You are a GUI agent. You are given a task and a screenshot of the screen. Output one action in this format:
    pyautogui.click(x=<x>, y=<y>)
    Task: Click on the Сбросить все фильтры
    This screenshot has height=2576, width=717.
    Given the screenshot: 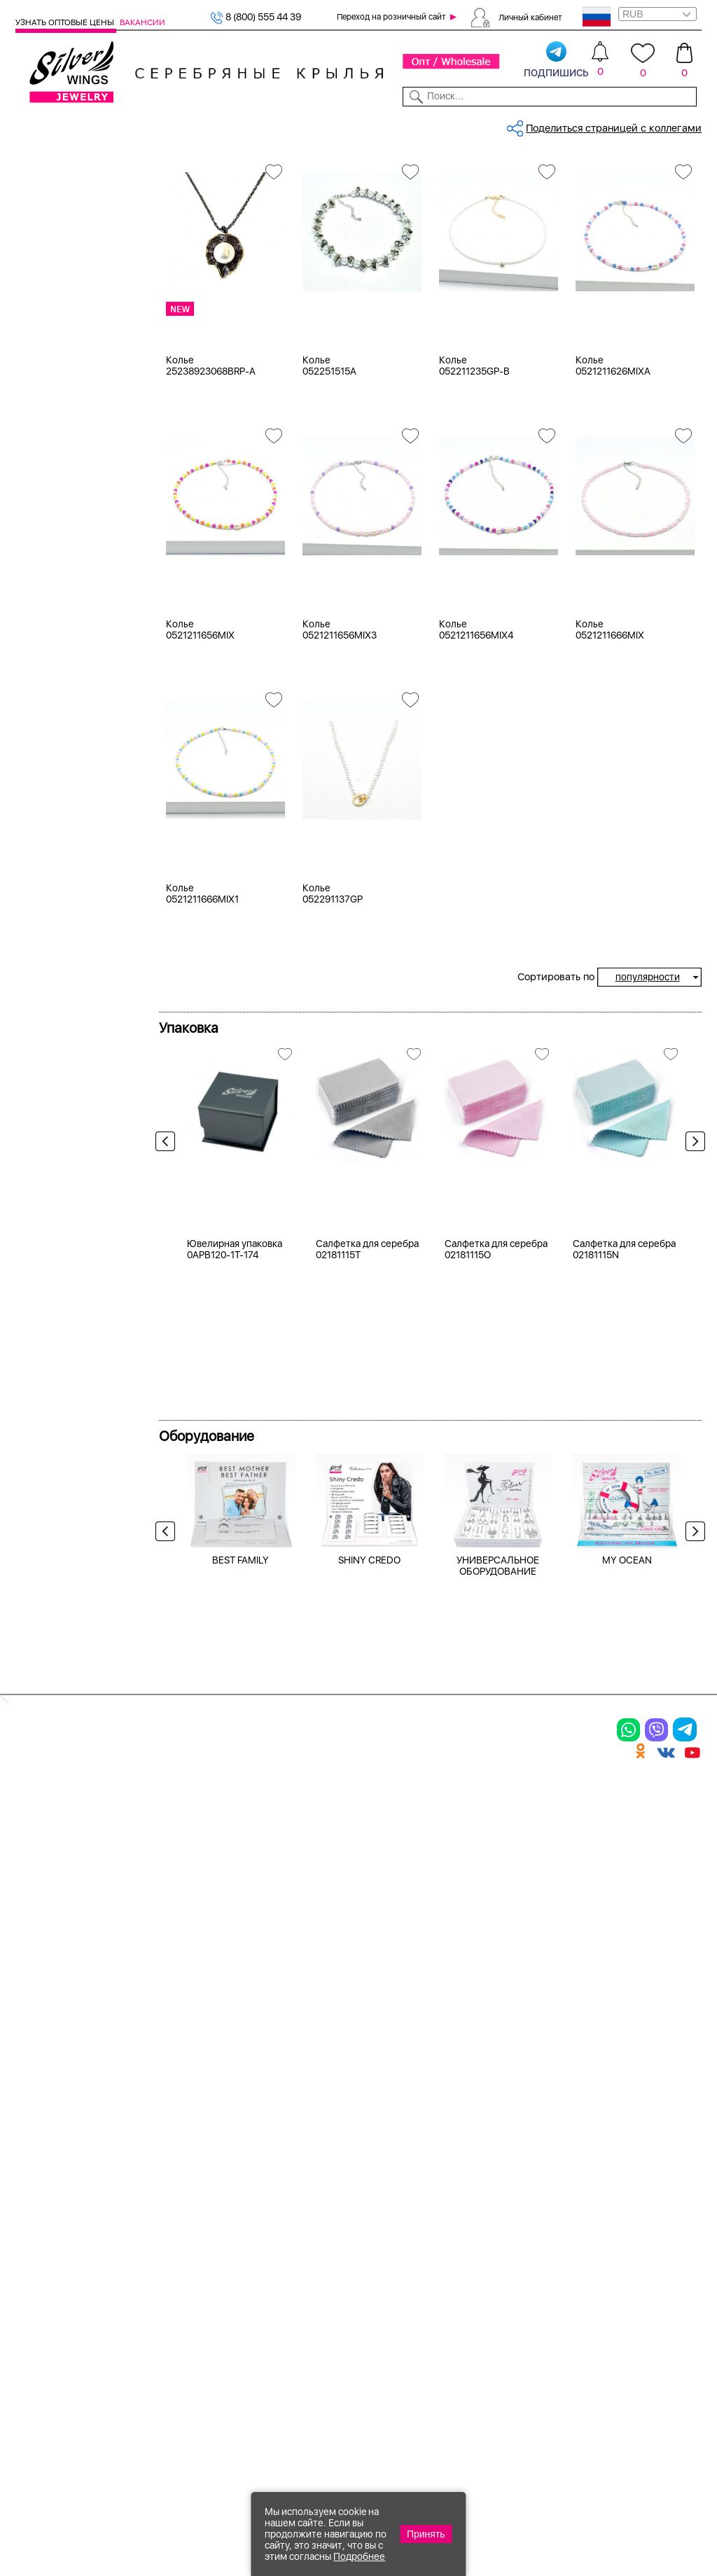 What is the action you would take?
    pyautogui.click(x=220, y=220)
    